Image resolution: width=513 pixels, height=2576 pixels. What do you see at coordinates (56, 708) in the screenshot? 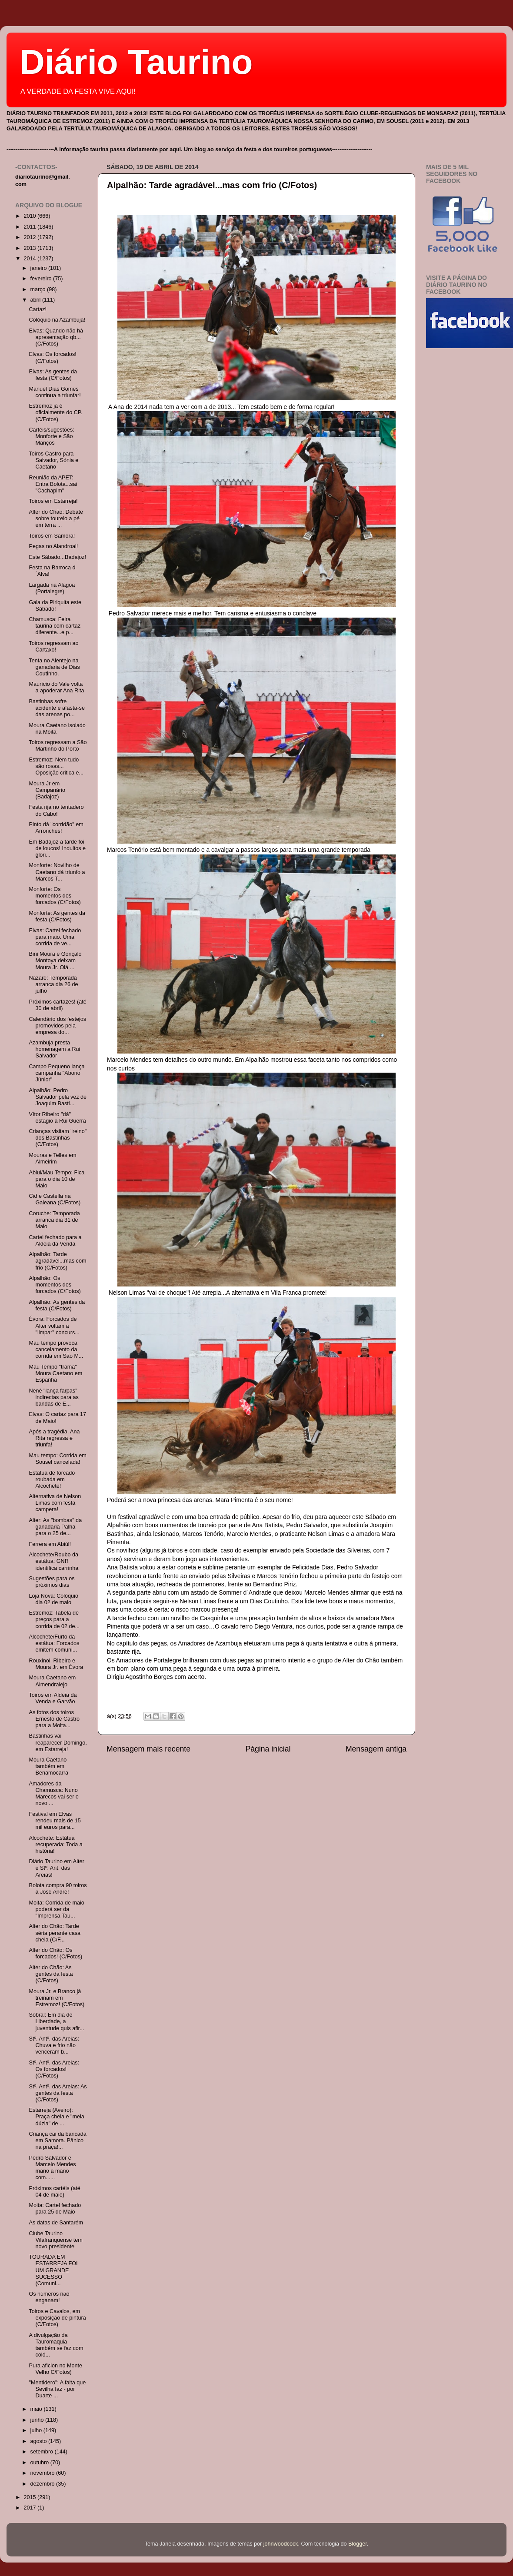
I see `Bastinhas sofre acidente e afasta-se das arenas po...` at bounding box center [56, 708].